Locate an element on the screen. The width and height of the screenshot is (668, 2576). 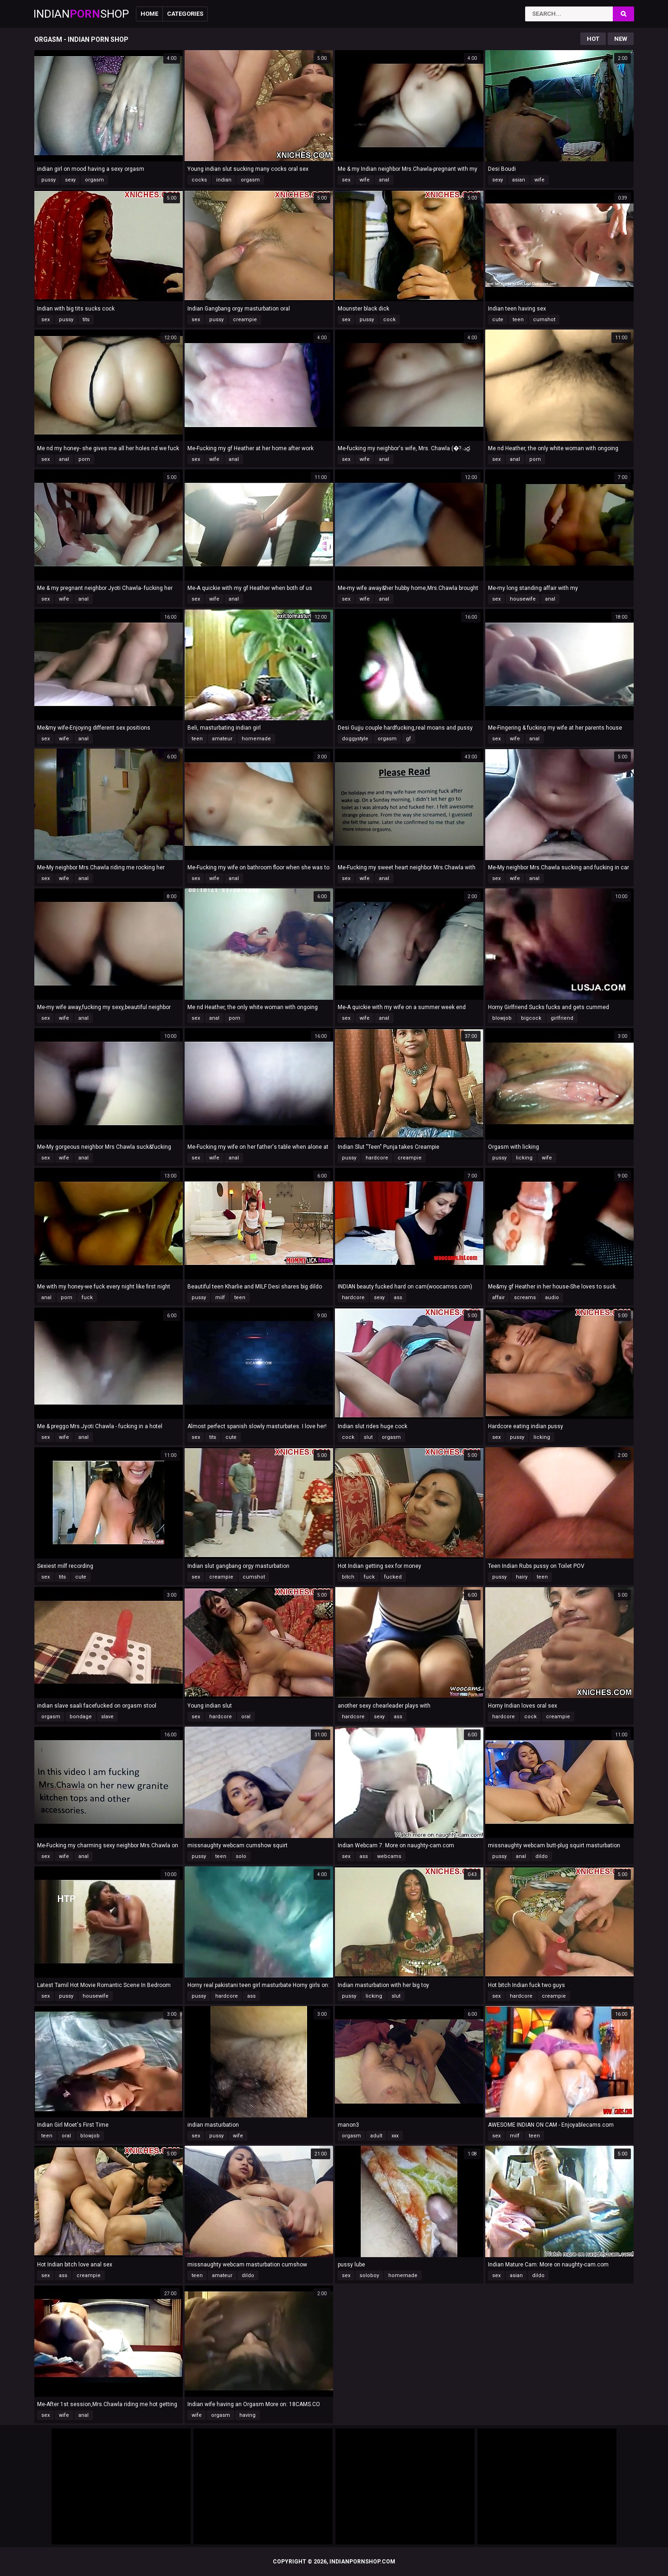
asian is located at coordinates (518, 180).